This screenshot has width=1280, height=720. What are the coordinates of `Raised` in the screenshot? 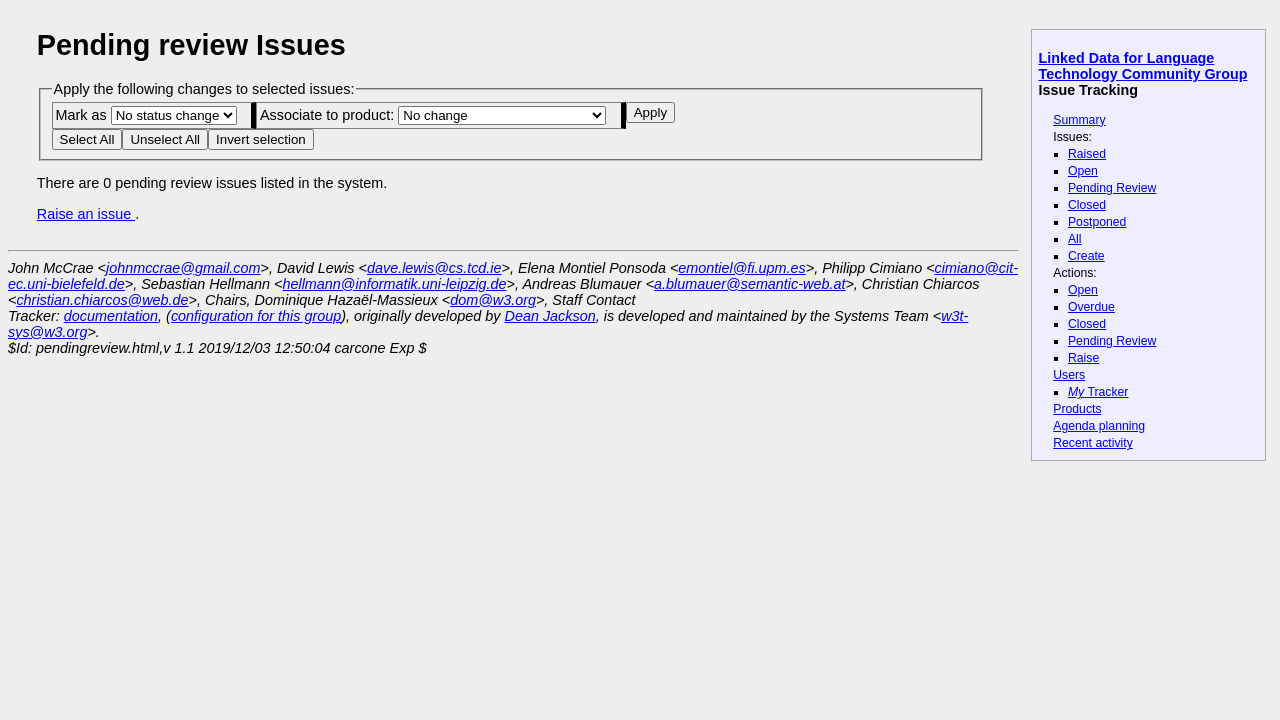 It's located at (1087, 154).